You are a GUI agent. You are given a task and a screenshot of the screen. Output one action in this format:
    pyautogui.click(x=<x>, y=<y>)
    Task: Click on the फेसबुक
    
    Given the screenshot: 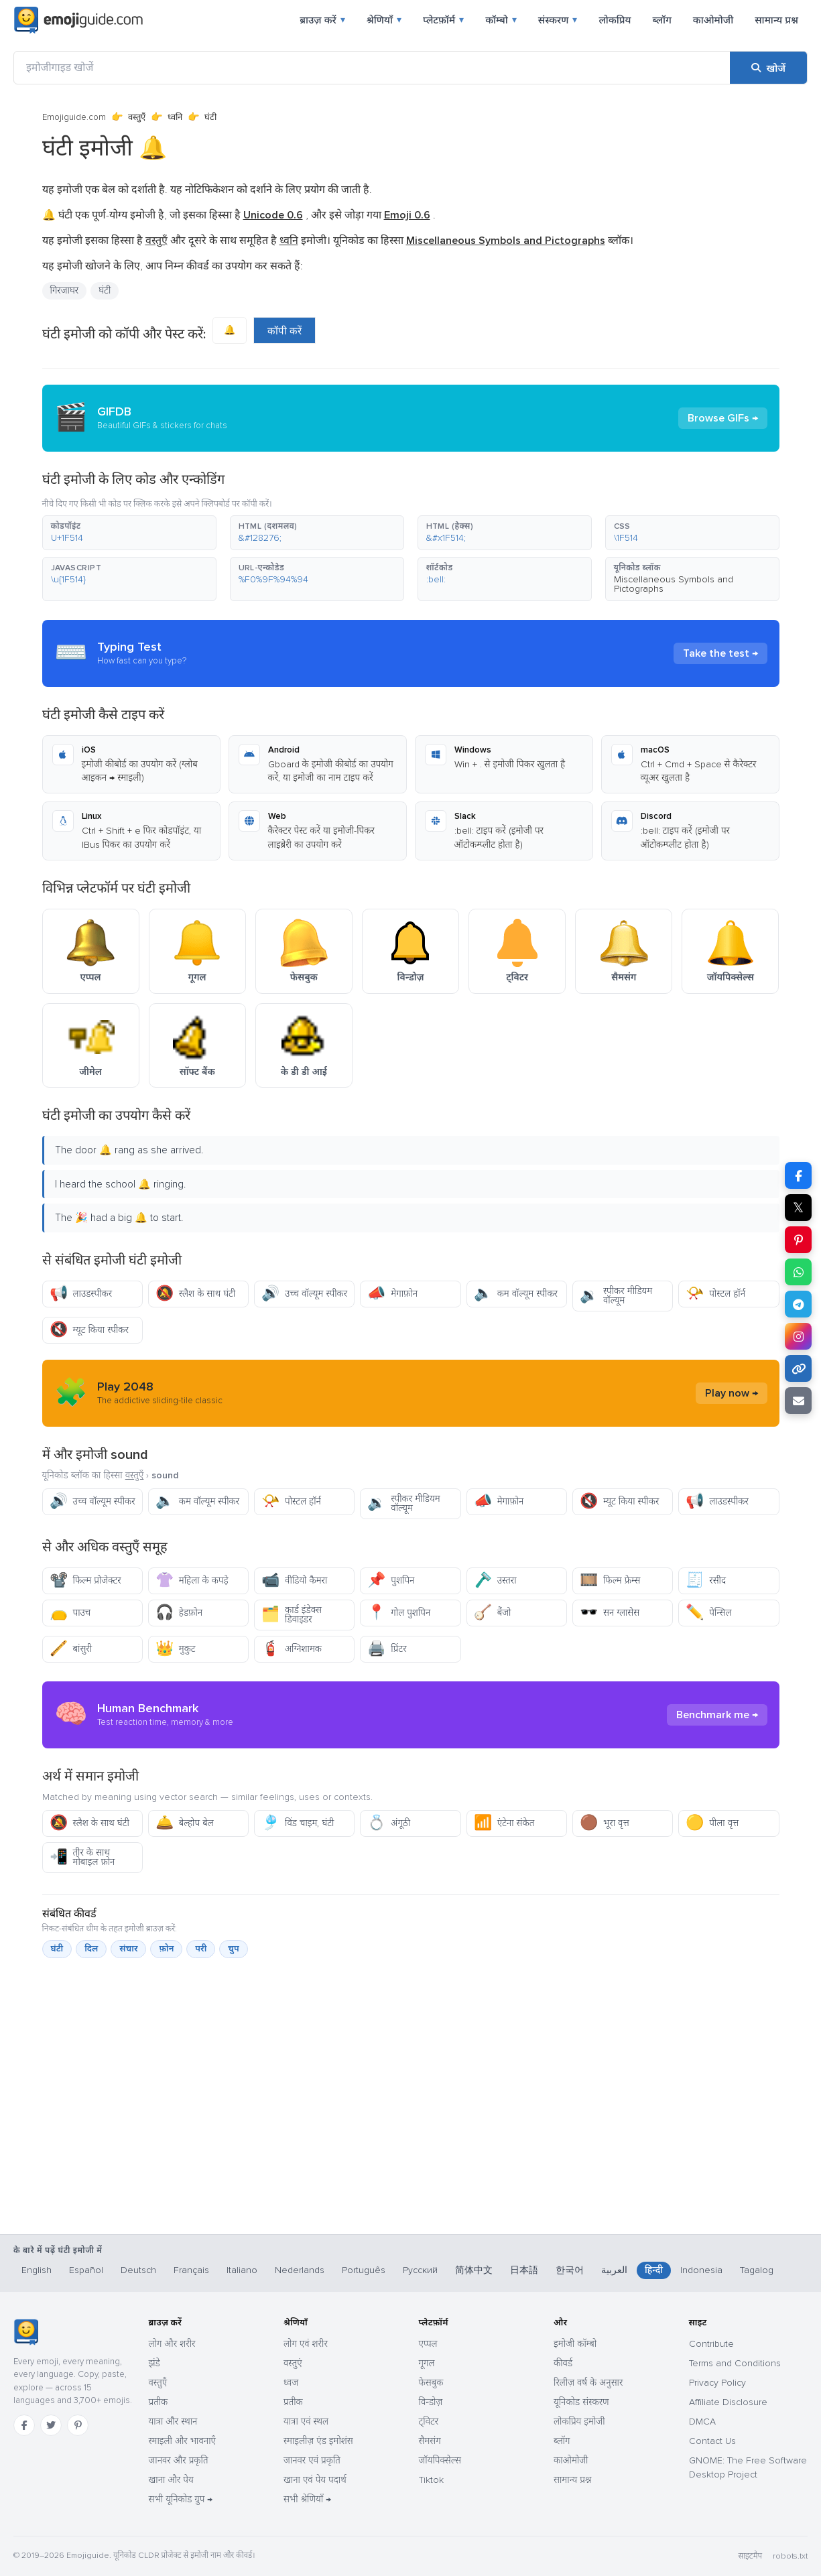 What is the action you would take?
    pyautogui.click(x=431, y=2382)
    